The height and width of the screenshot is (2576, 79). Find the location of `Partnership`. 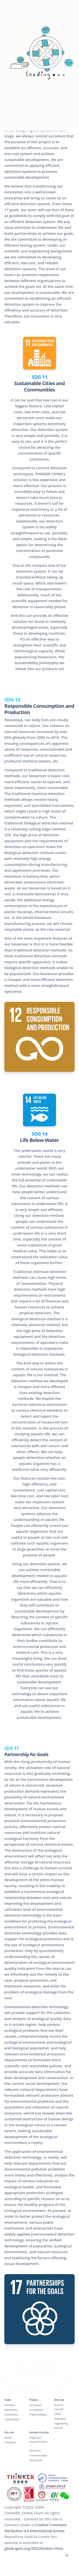

Partnership is located at coordinates (11, 2414).